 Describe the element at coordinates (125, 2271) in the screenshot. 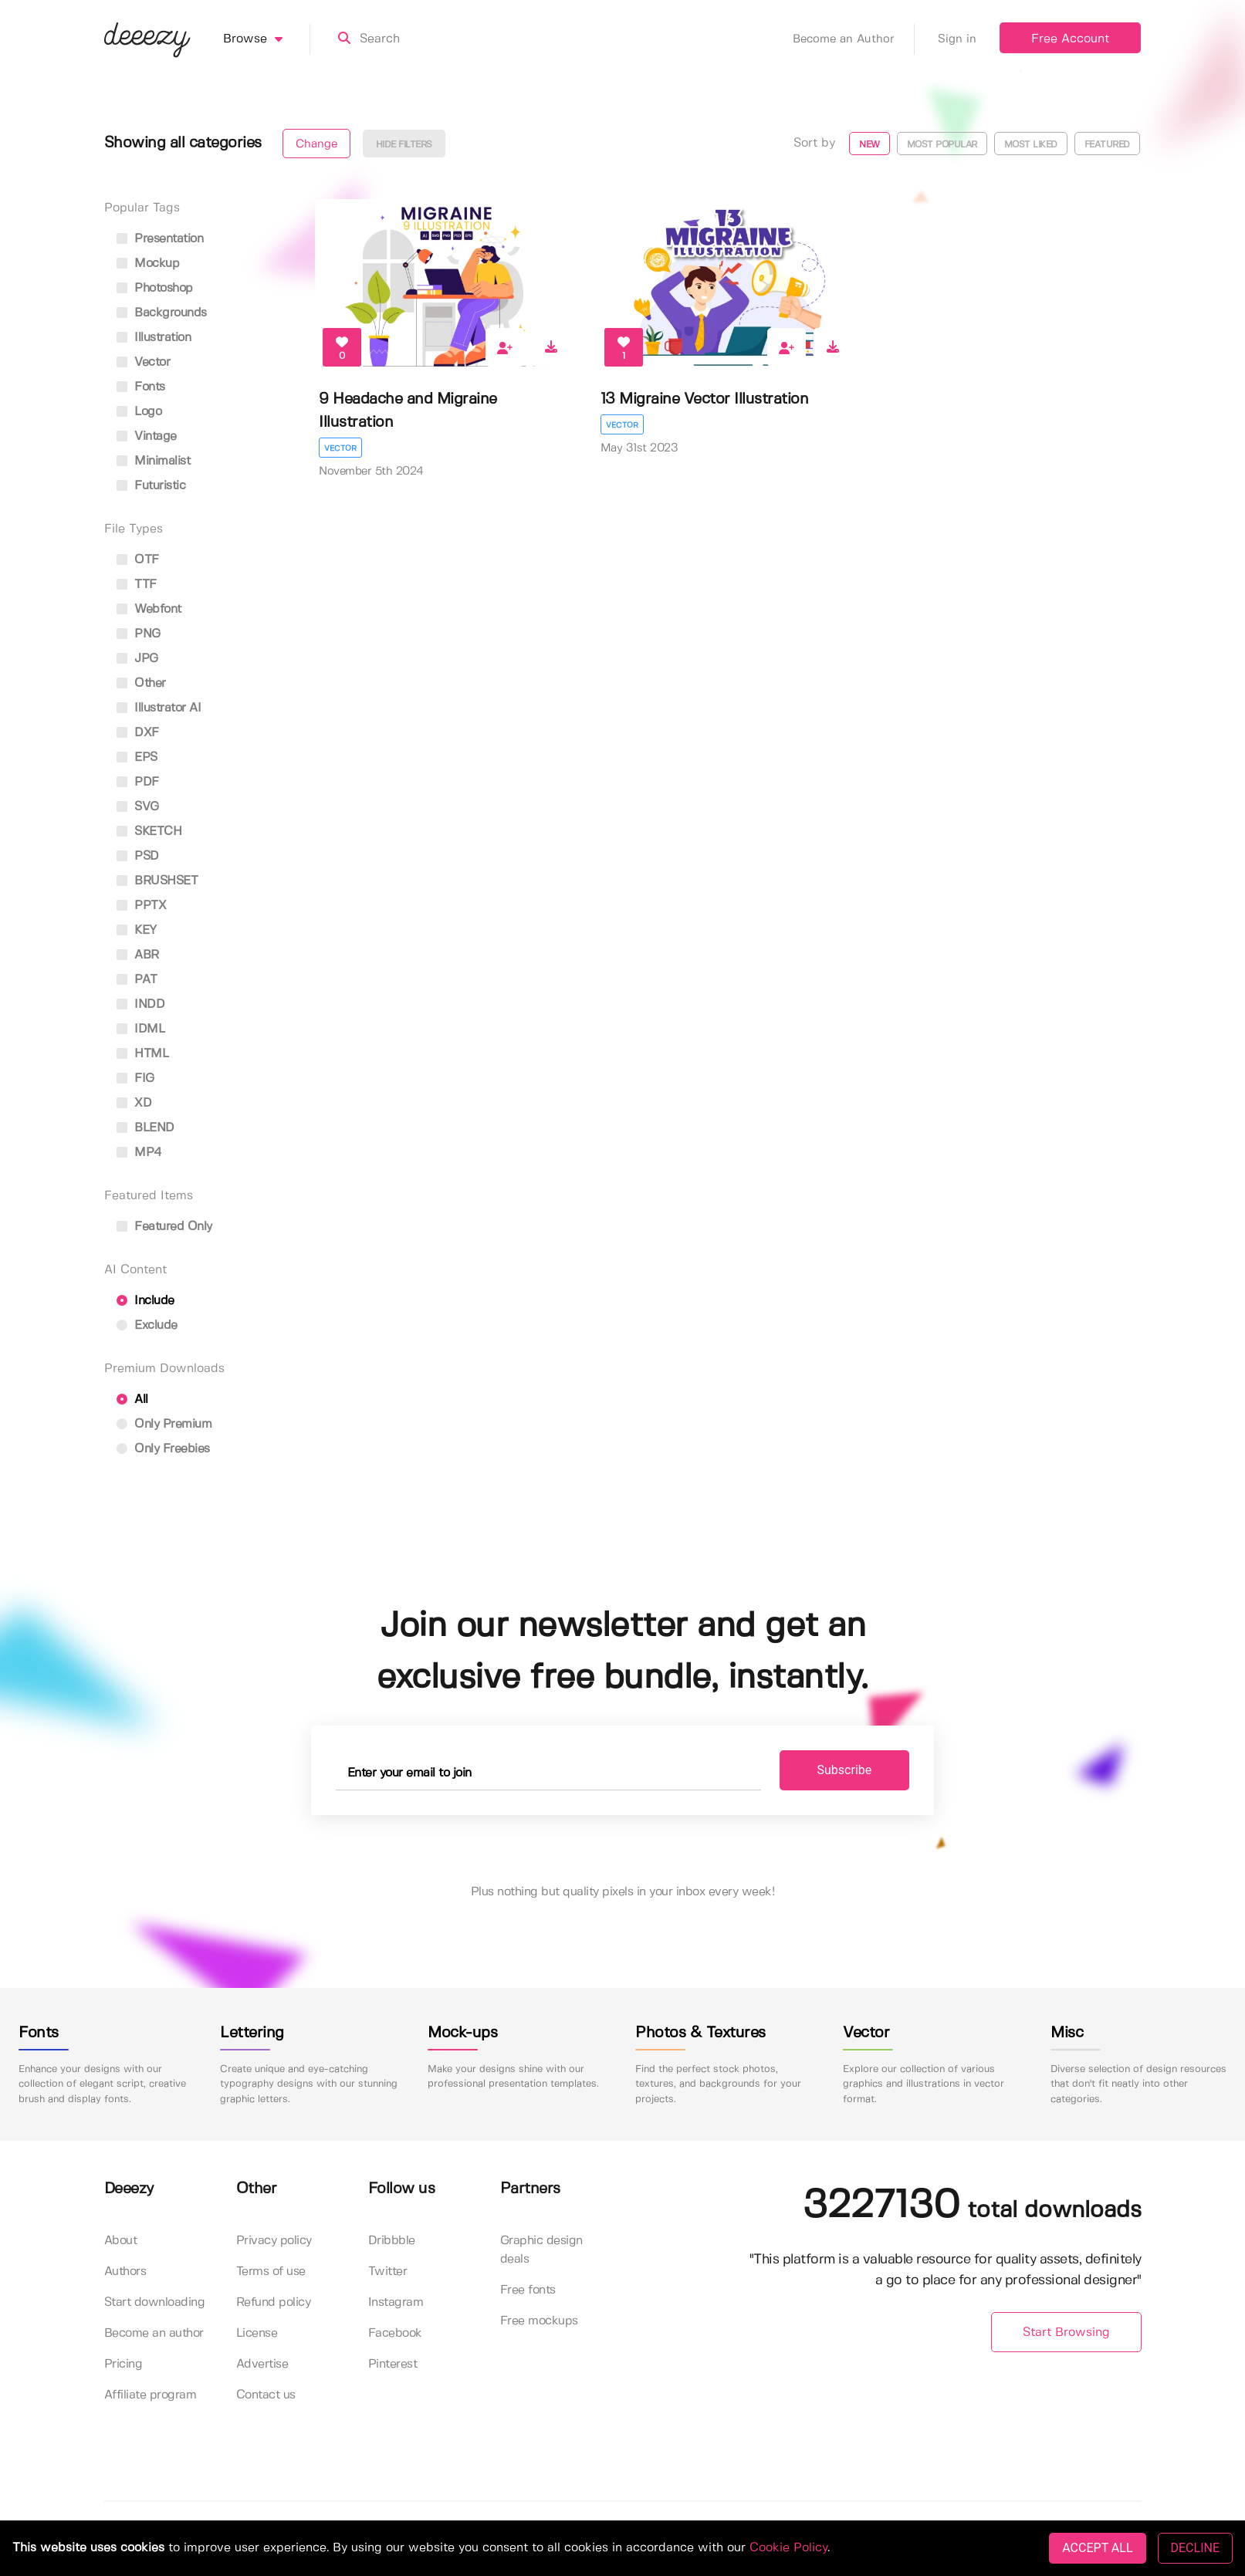

I see `Authors` at that location.